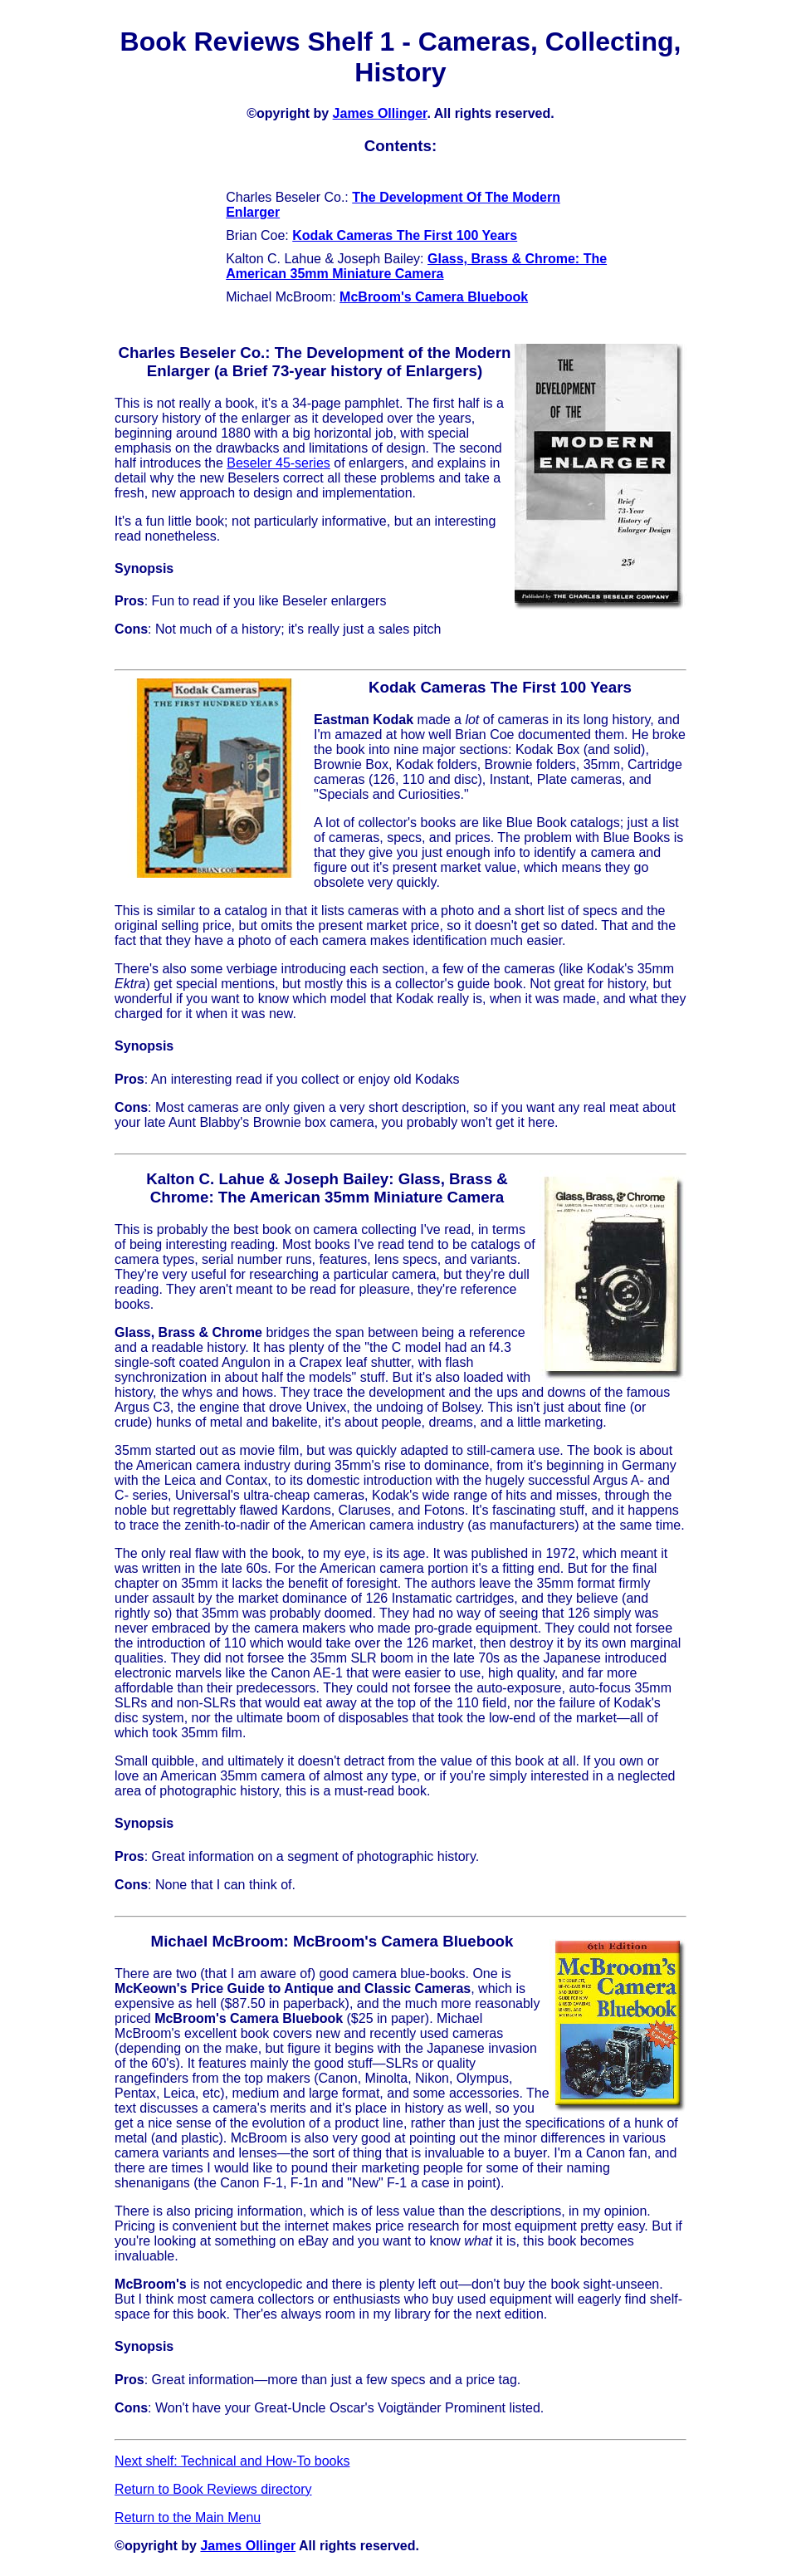 The width and height of the screenshot is (801, 2576). Describe the element at coordinates (188, 2517) in the screenshot. I see `Return to the Main Menu` at that location.